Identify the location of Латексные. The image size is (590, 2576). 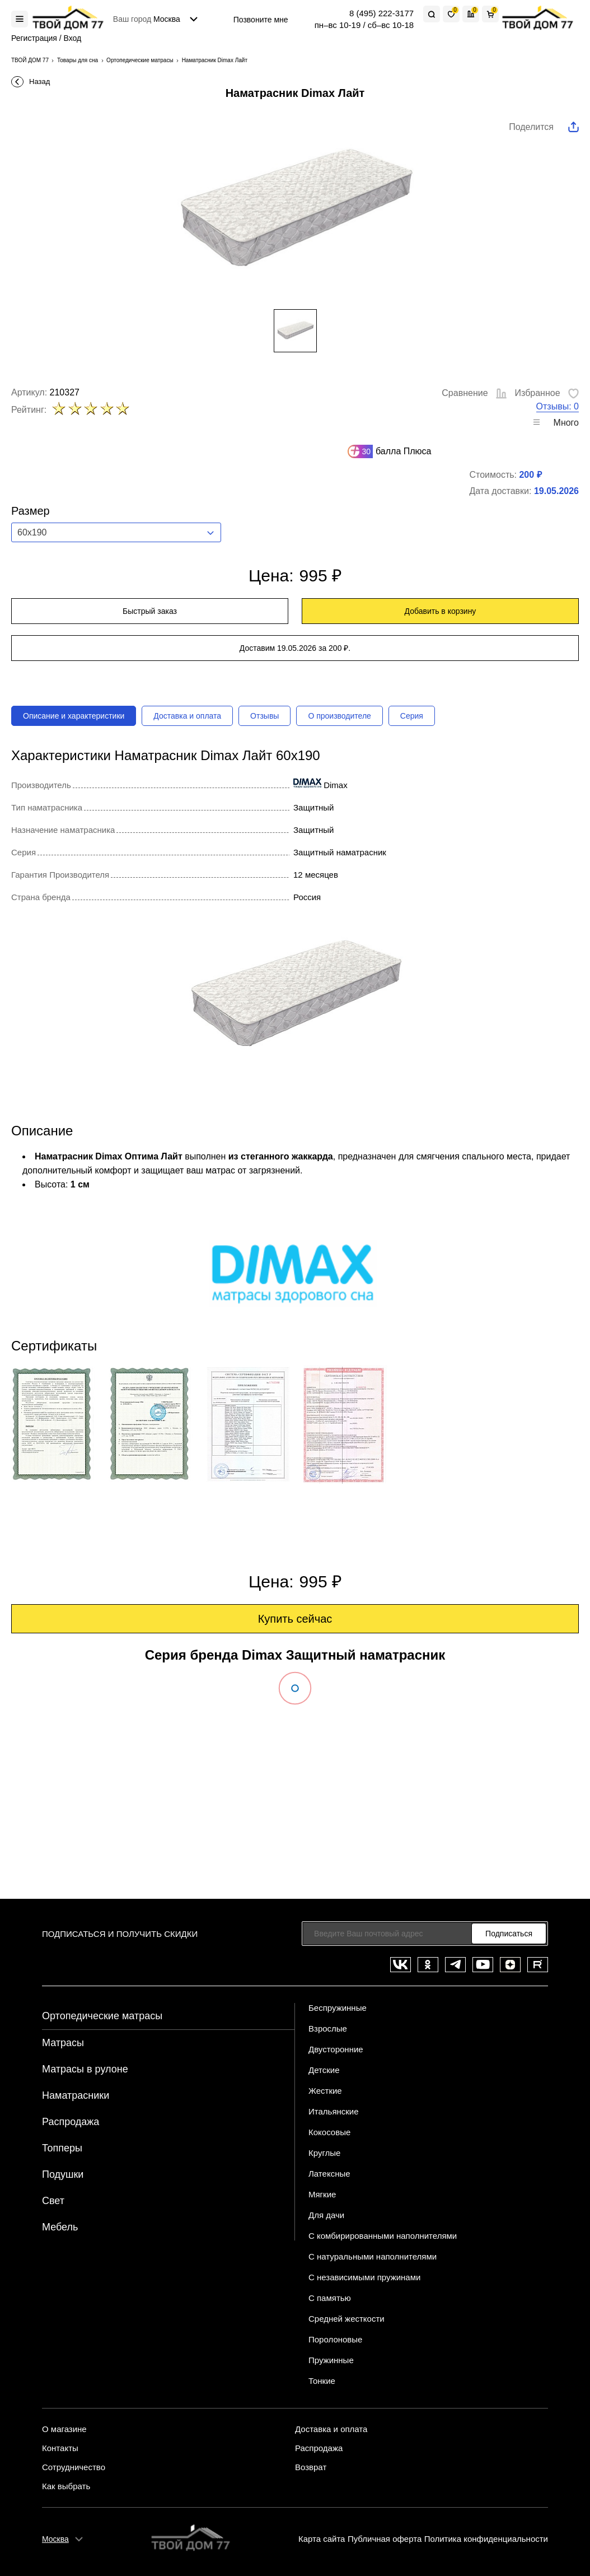
(329, 2173).